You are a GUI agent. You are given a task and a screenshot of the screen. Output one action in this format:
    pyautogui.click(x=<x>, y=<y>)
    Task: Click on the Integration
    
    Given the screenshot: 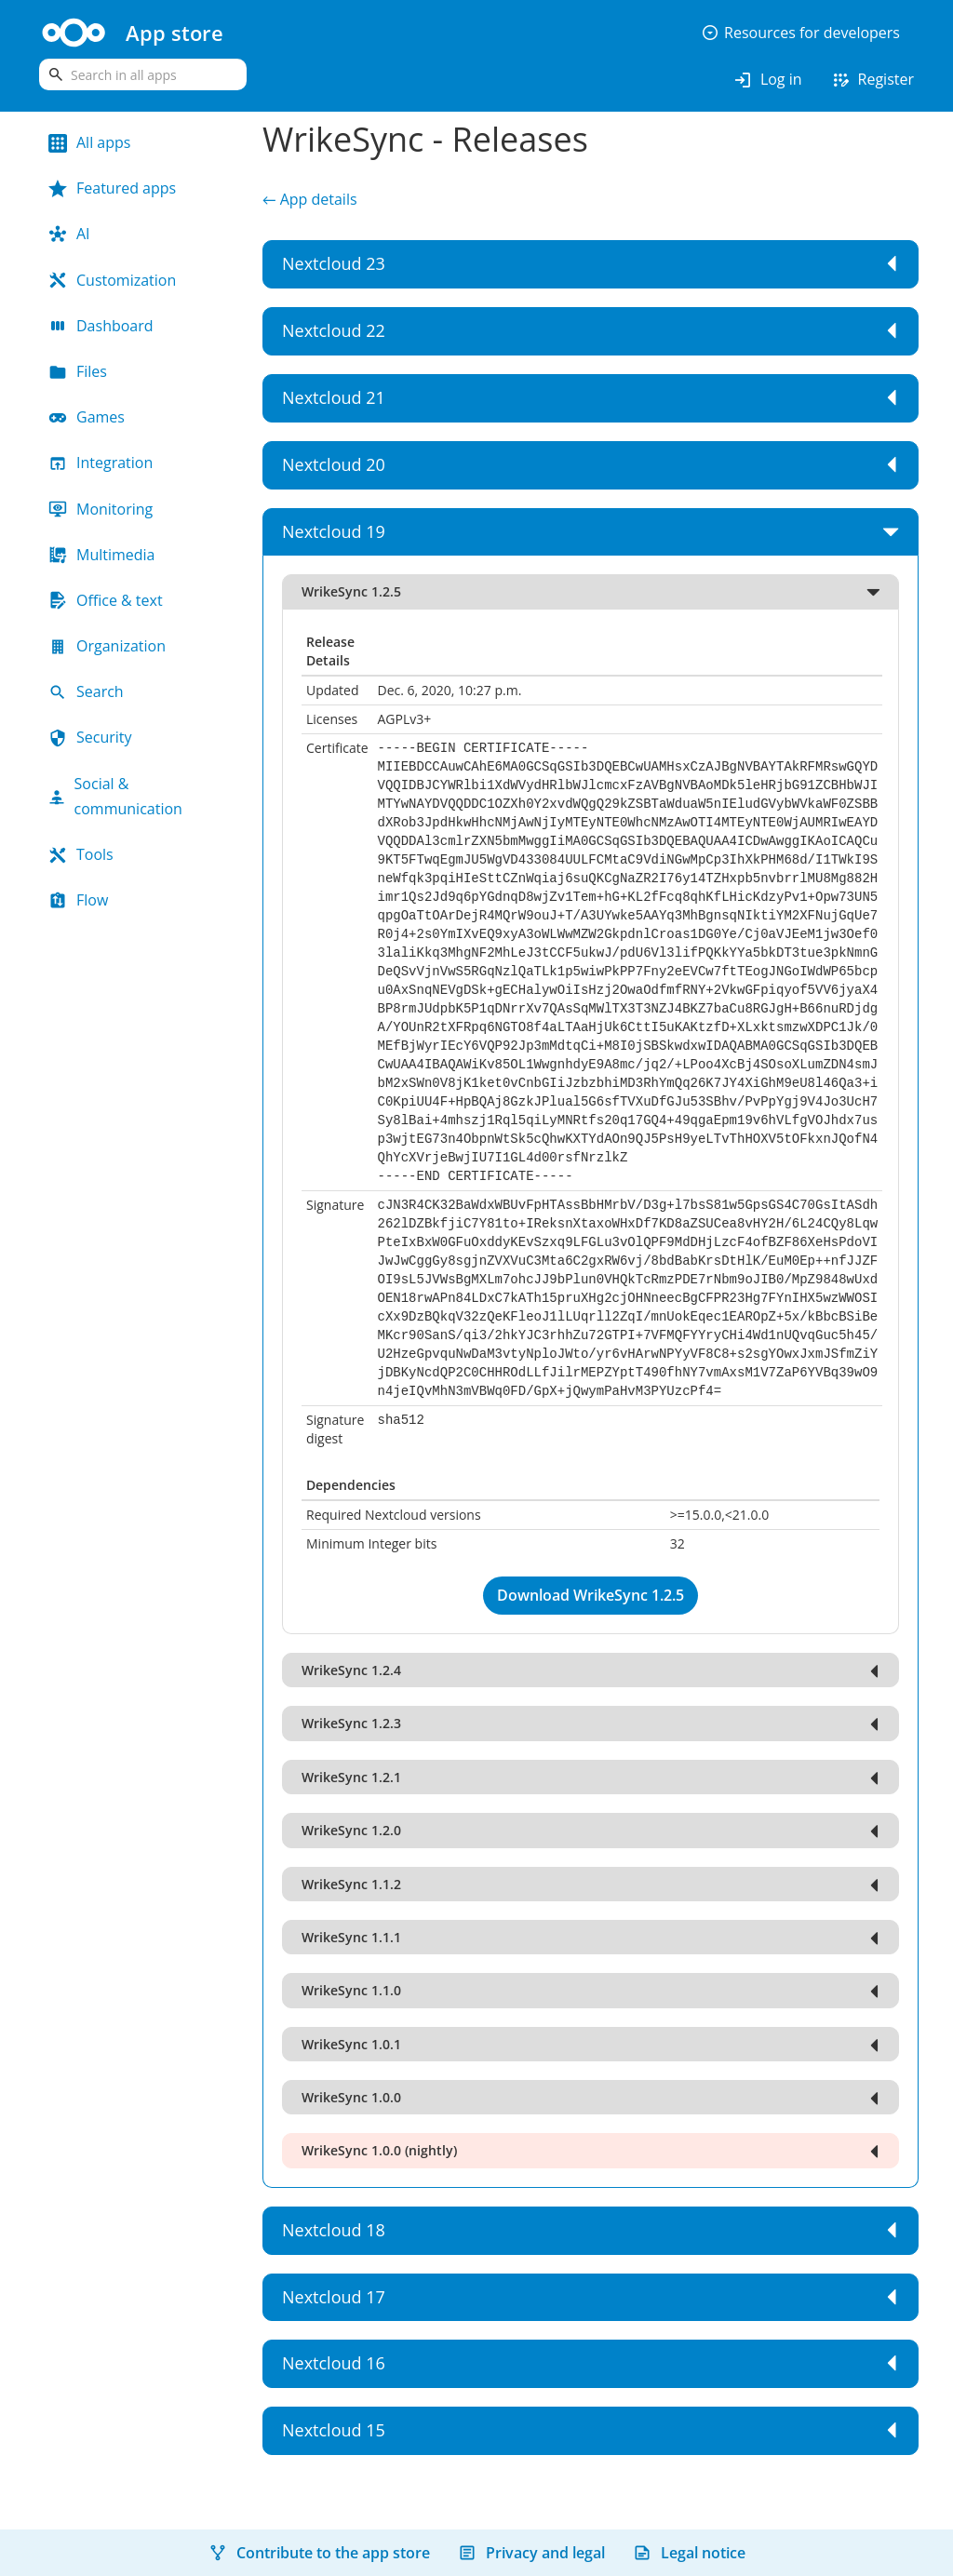 What is the action you would take?
    pyautogui.click(x=100, y=462)
    